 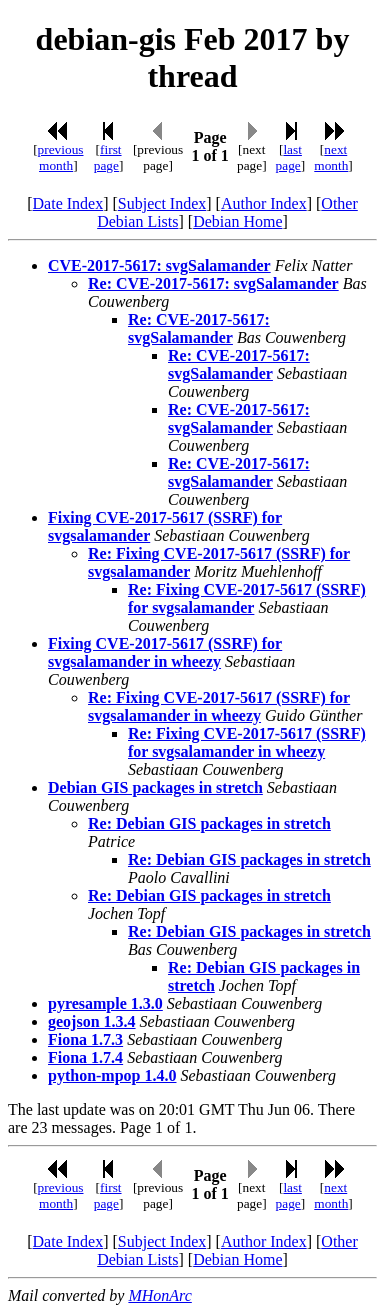 I want to click on Debian GIS packages in stretch, so click(x=155, y=787).